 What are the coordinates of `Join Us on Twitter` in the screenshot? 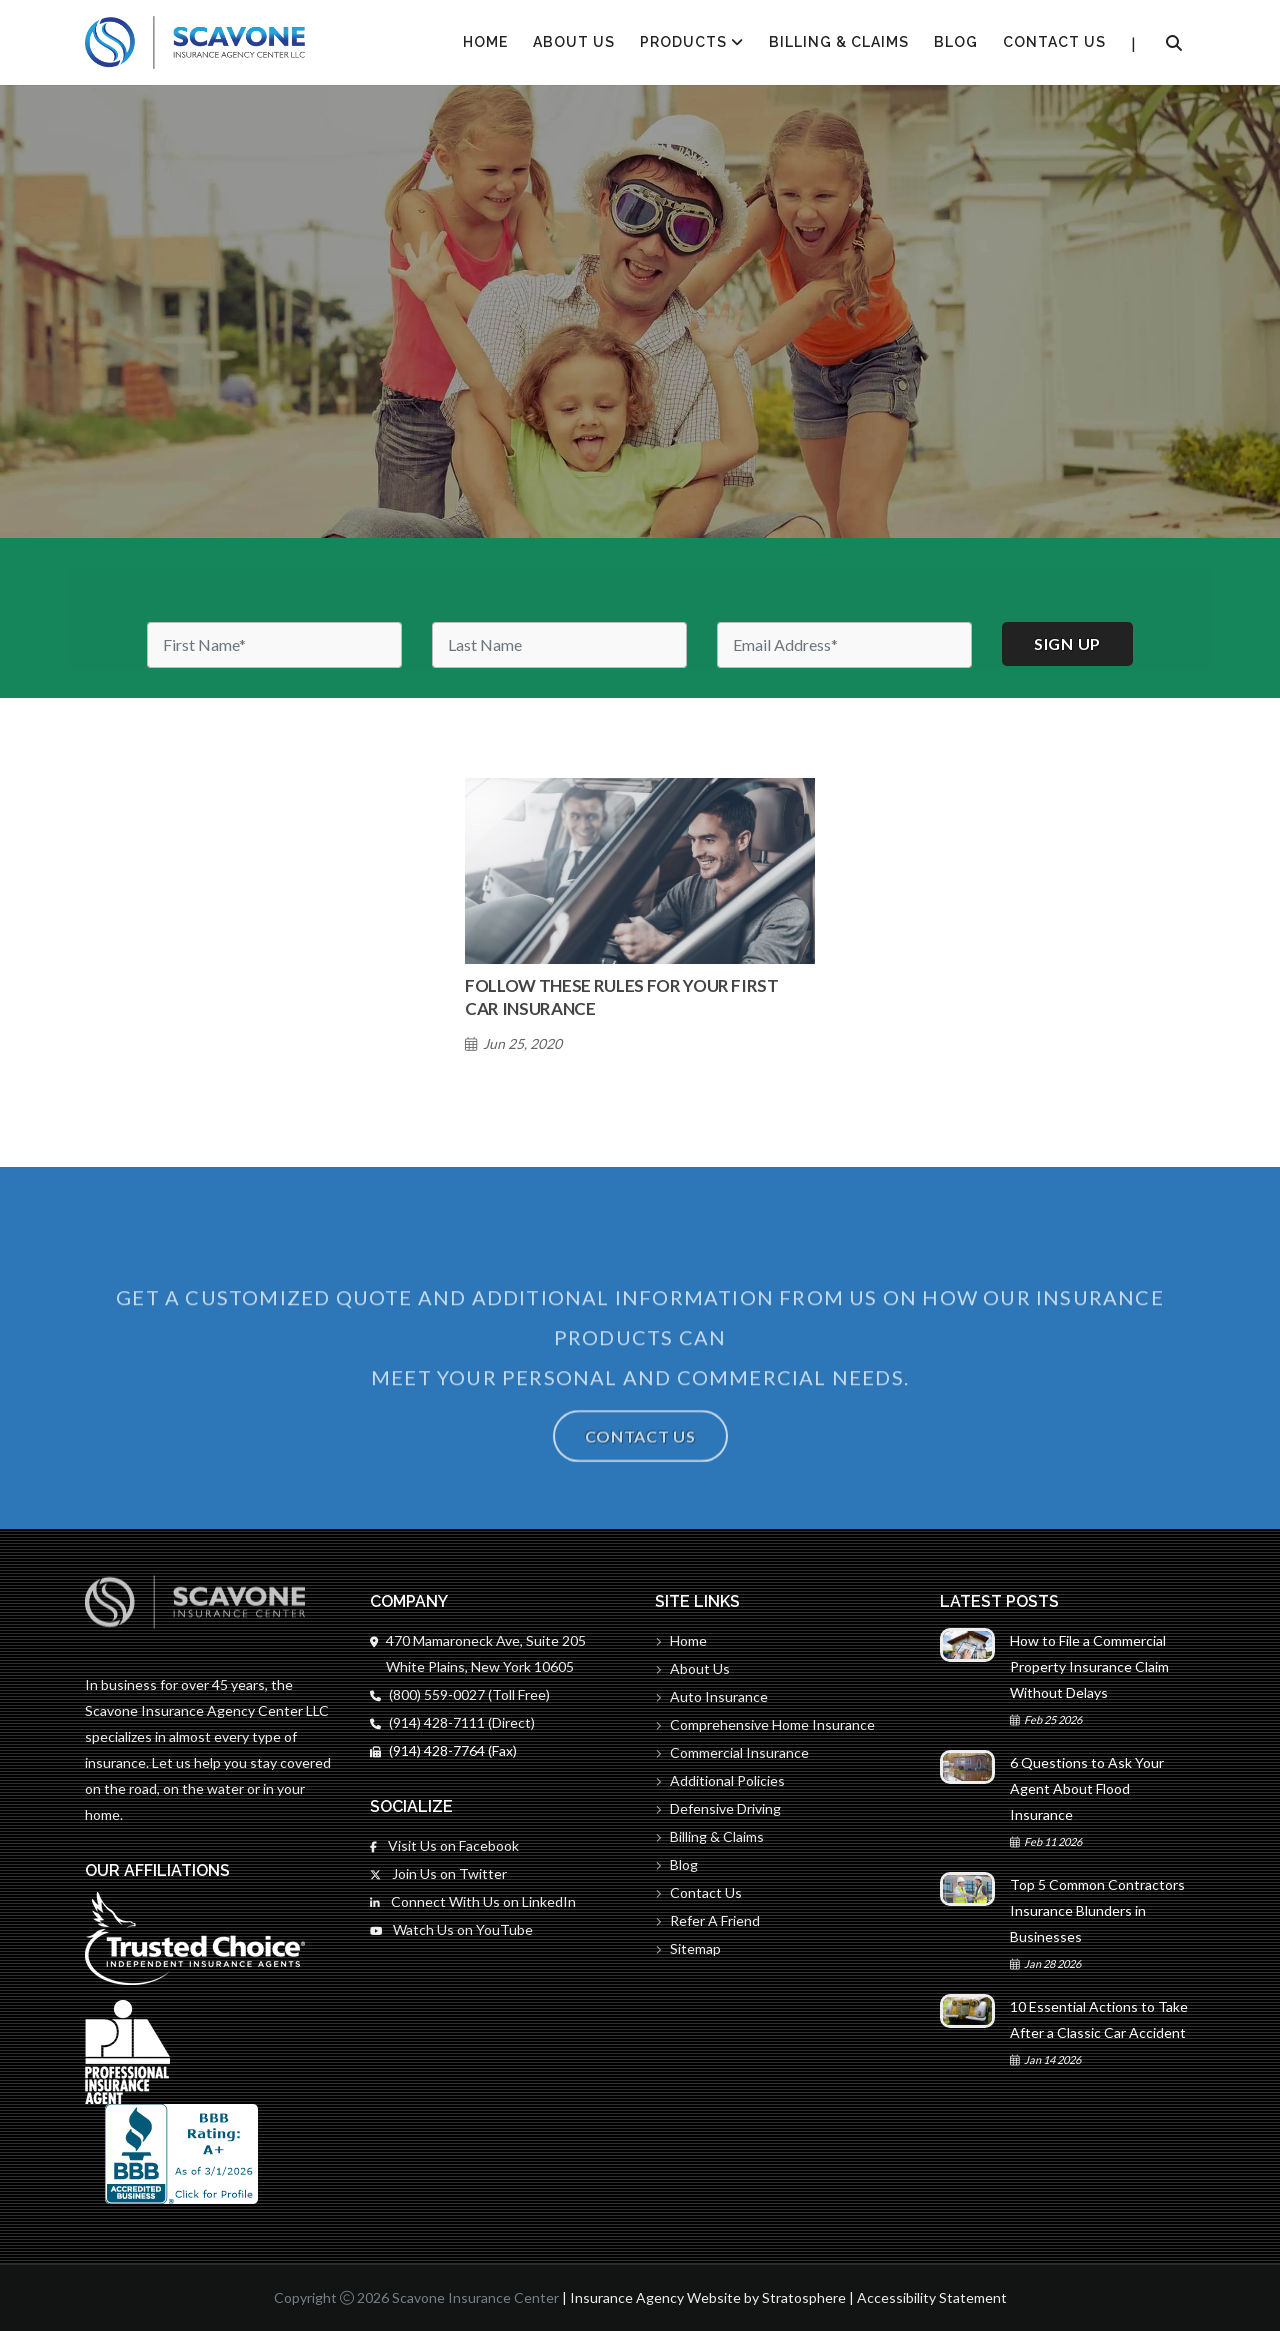 It's located at (438, 1873).